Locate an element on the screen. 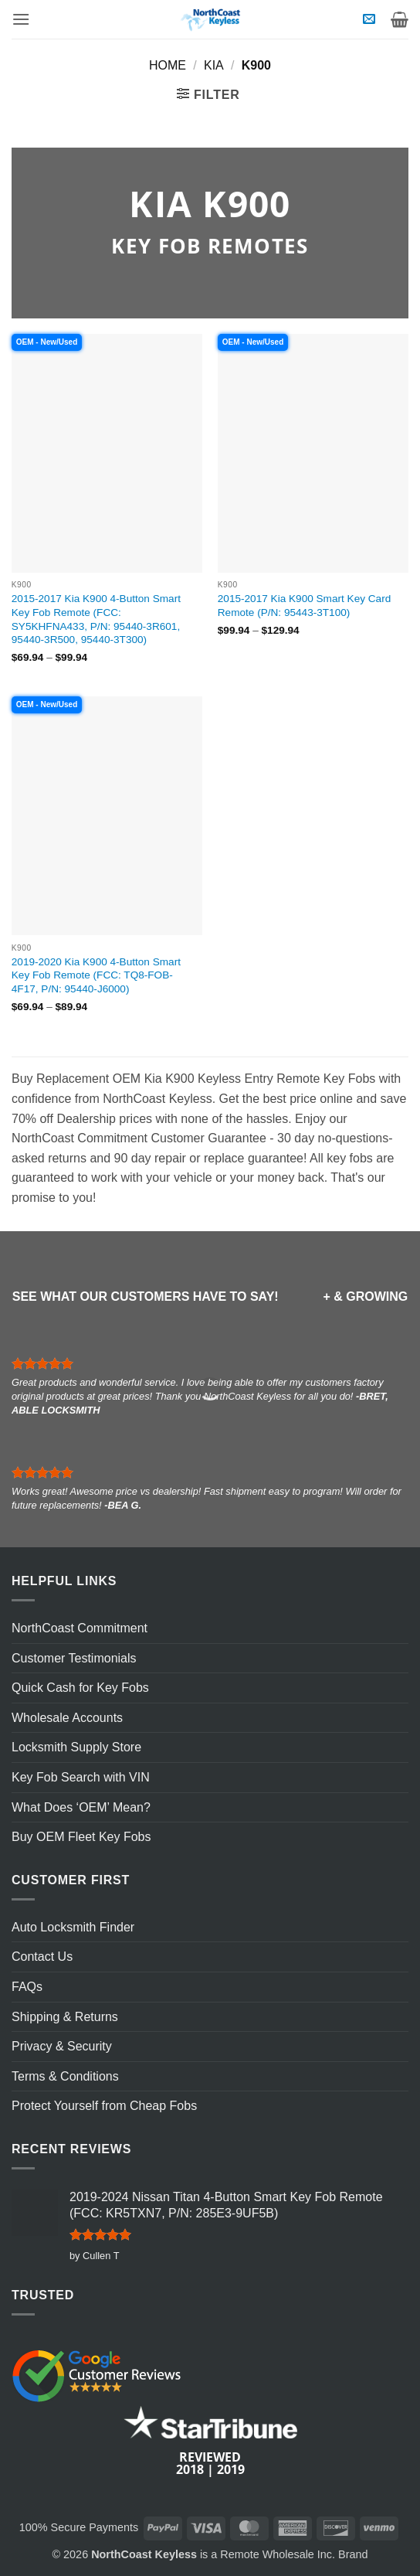  Kia is located at coordinates (214, 65).